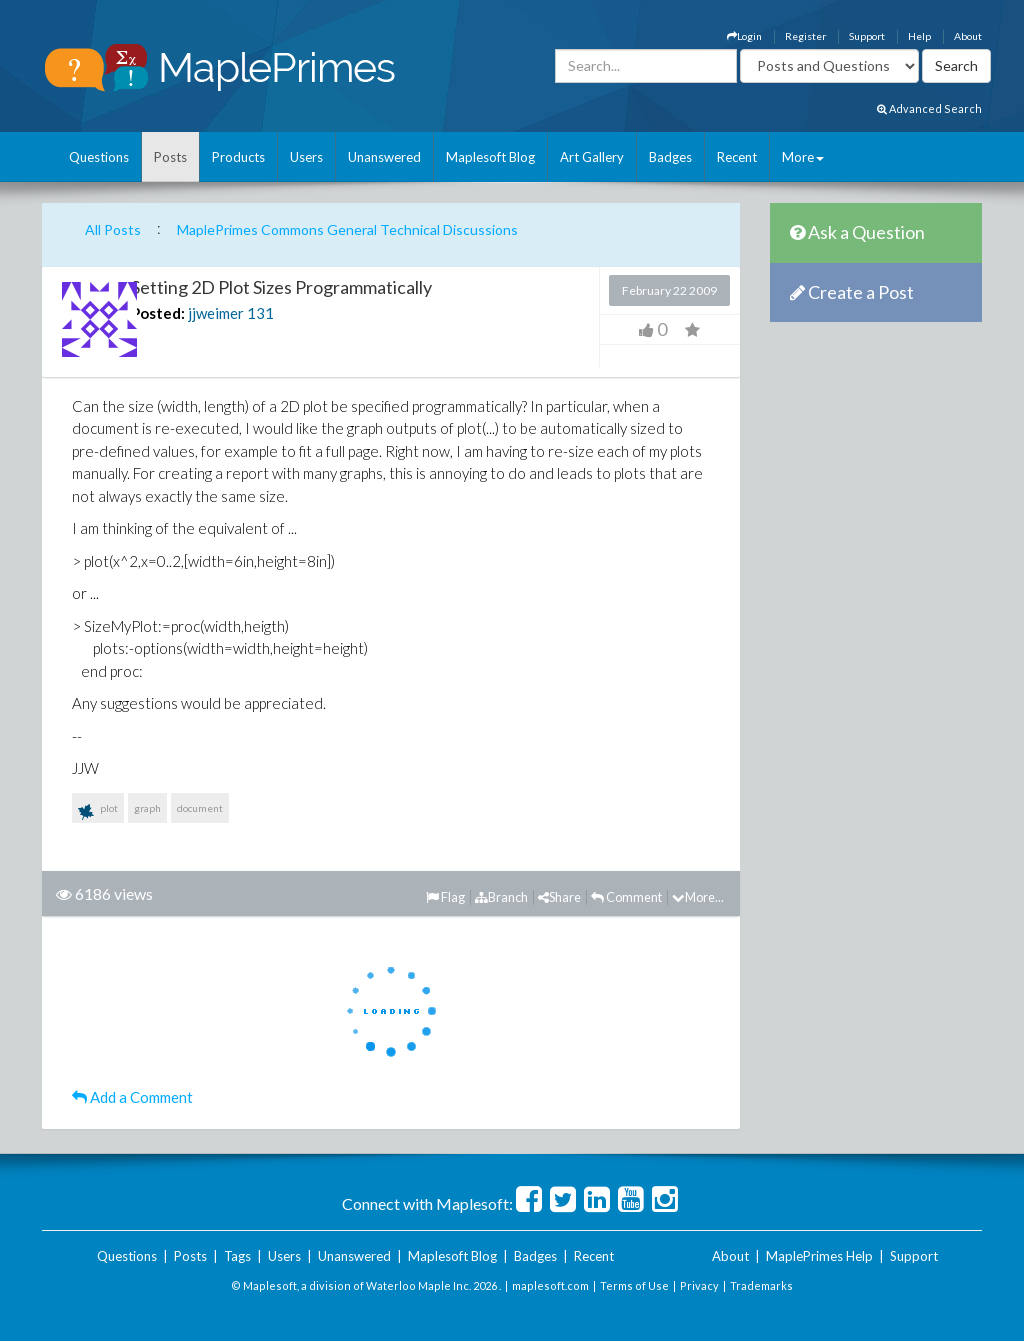 Image resolution: width=1024 pixels, height=1342 pixels. I want to click on plot, so click(98, 812).